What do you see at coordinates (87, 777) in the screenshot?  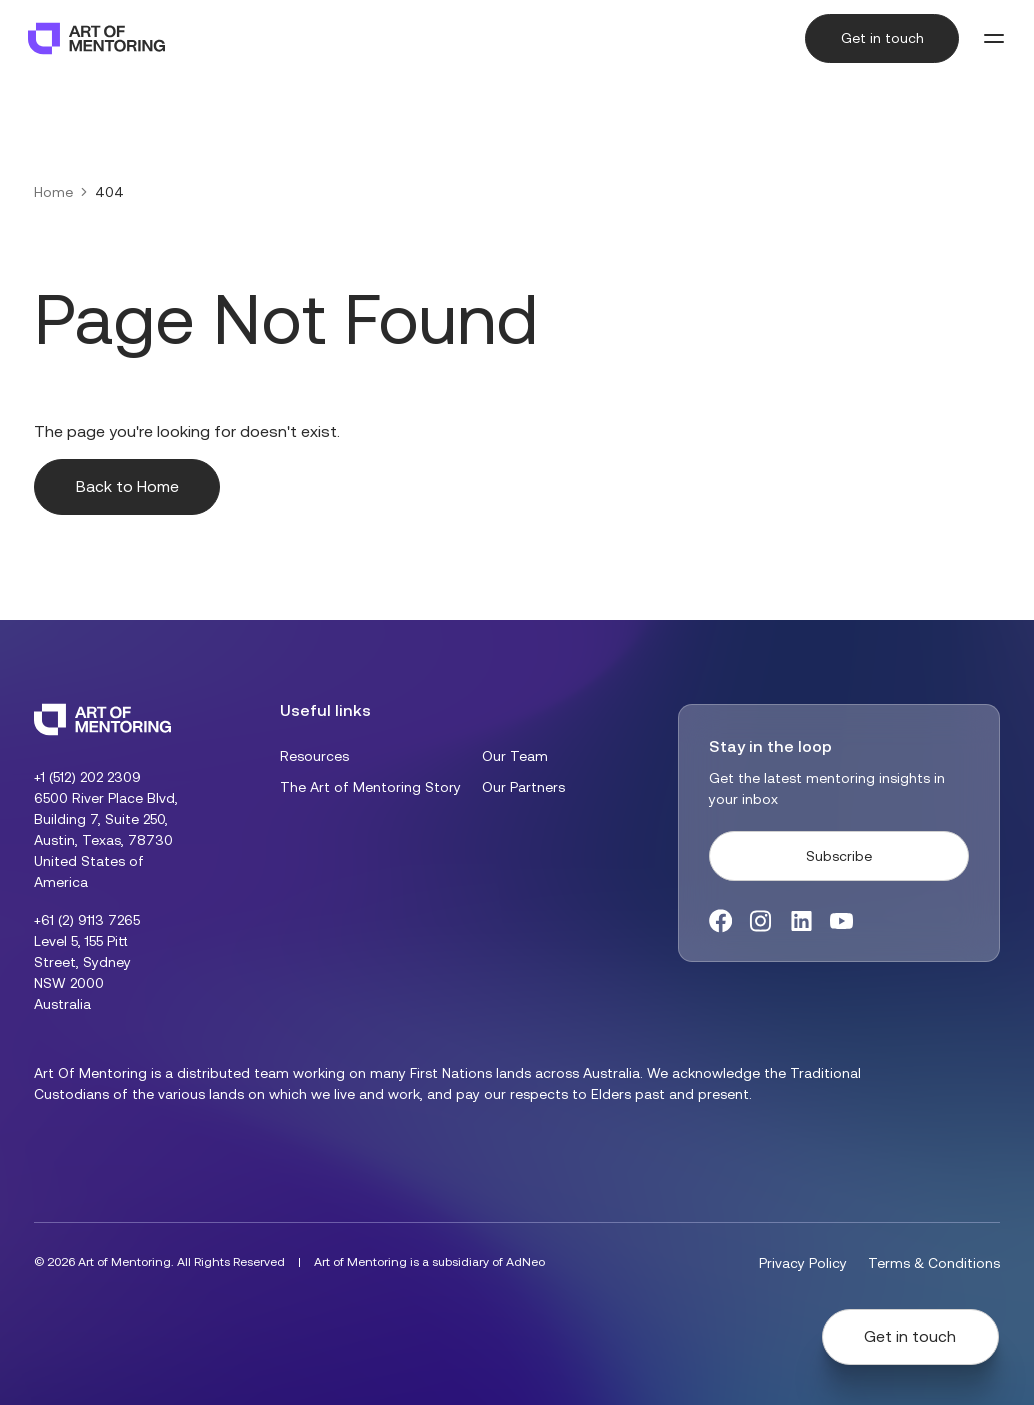 I see `+1 (512) 202 2309` at bounding box center [87, 777].